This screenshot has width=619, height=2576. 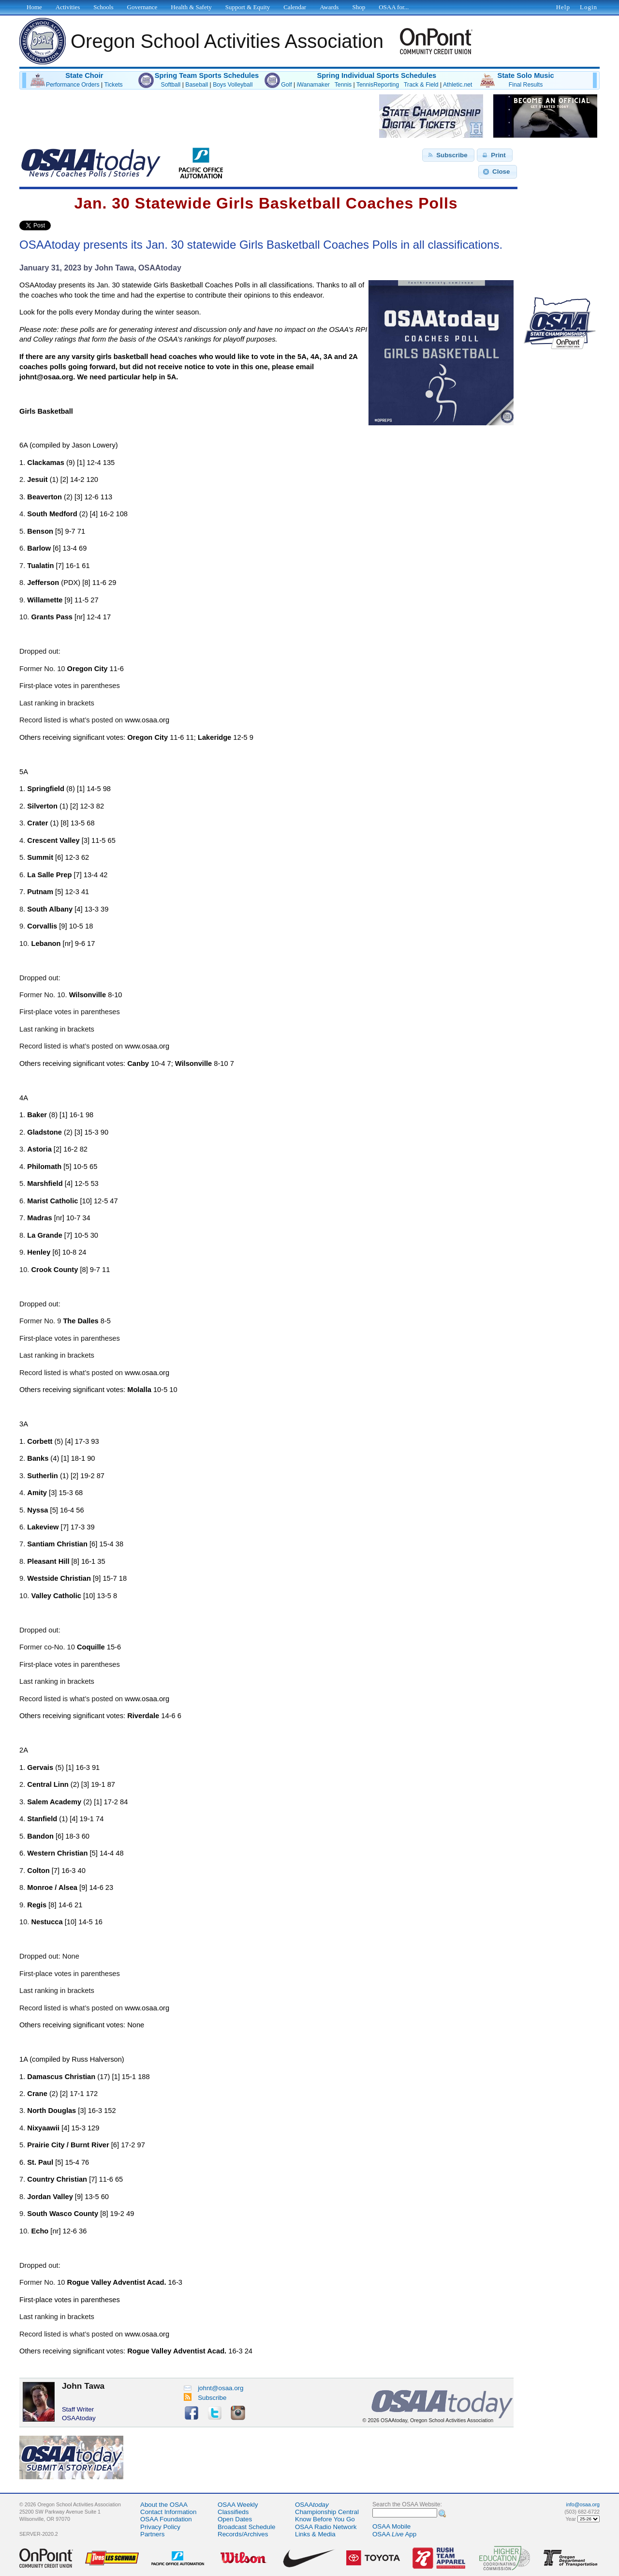 What do you see at coordinates (394, 2534) in the screenshot?
I see `OSAA App` at bounding box center [394, 2534].